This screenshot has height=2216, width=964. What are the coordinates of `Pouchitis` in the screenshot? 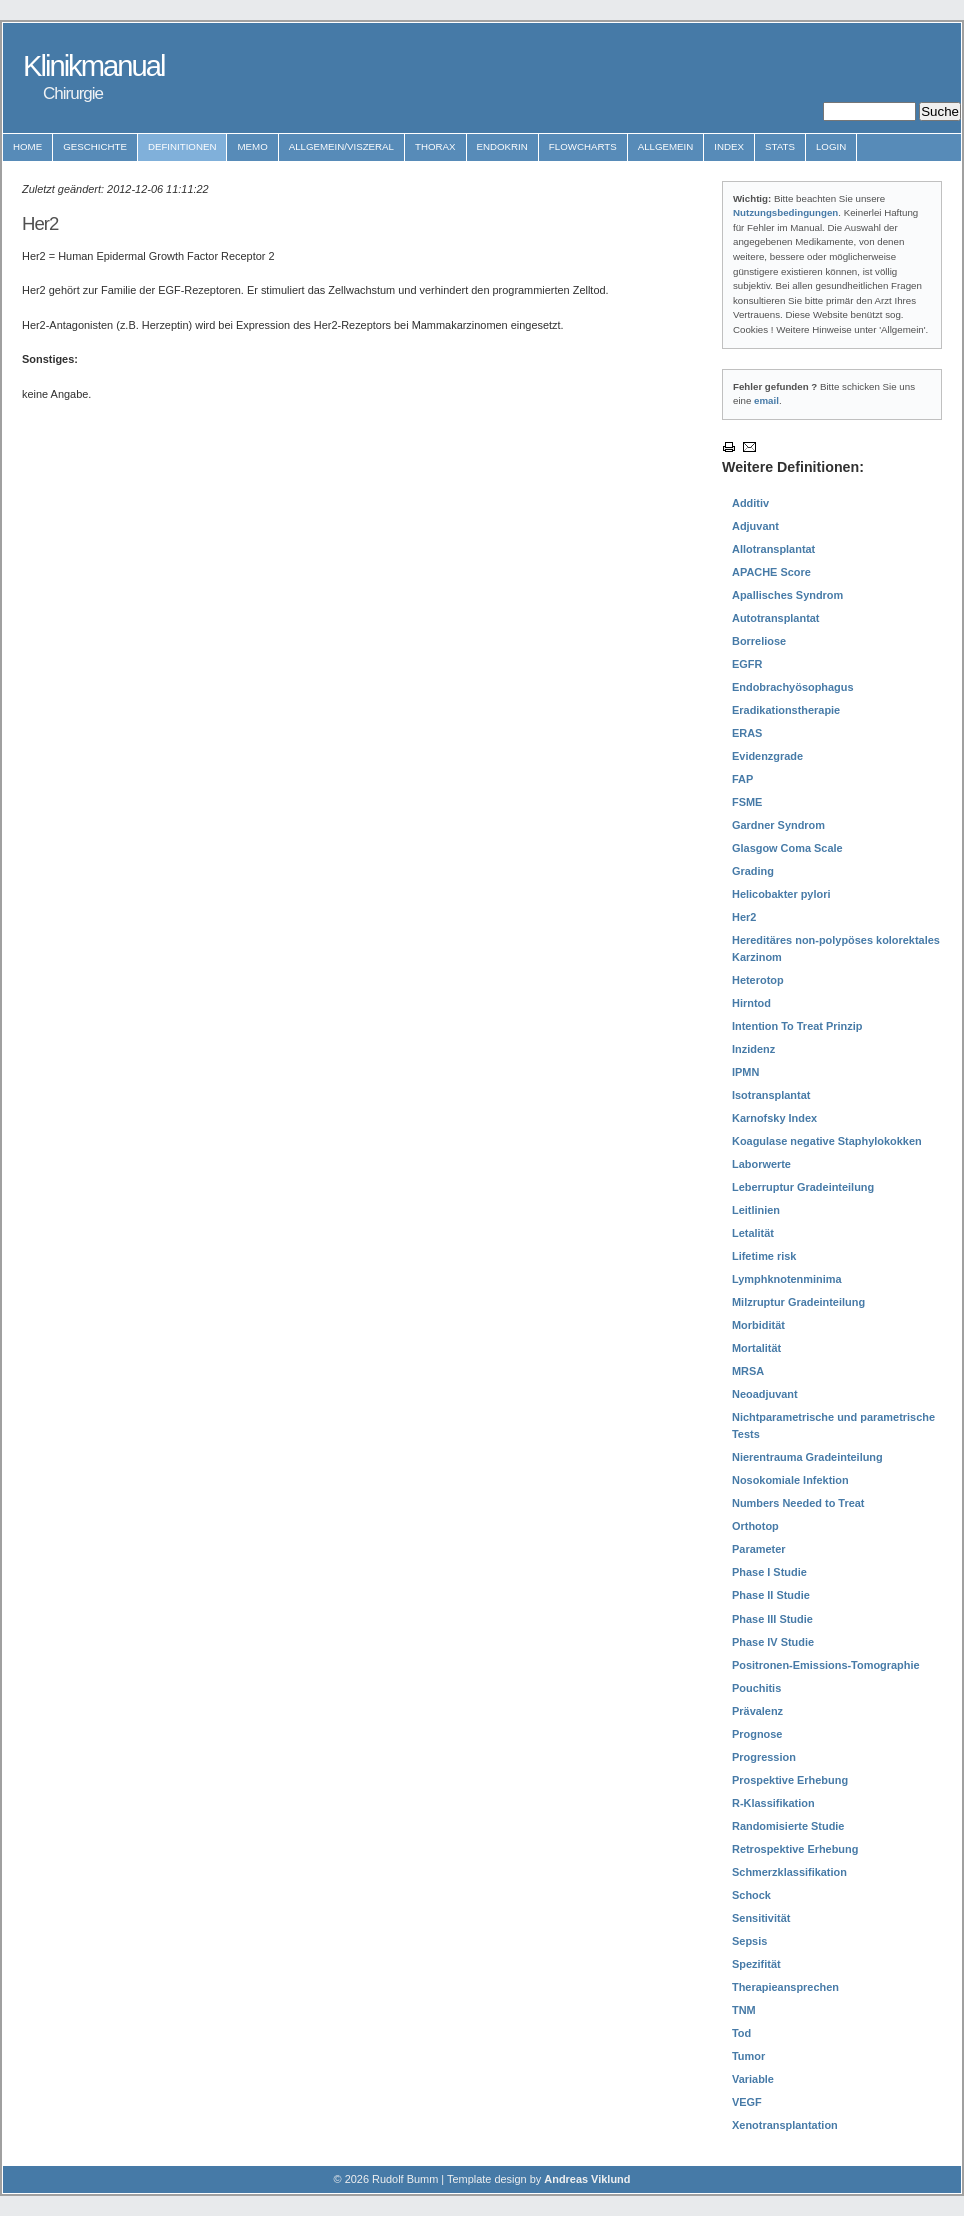 It's located at (756, 1688).